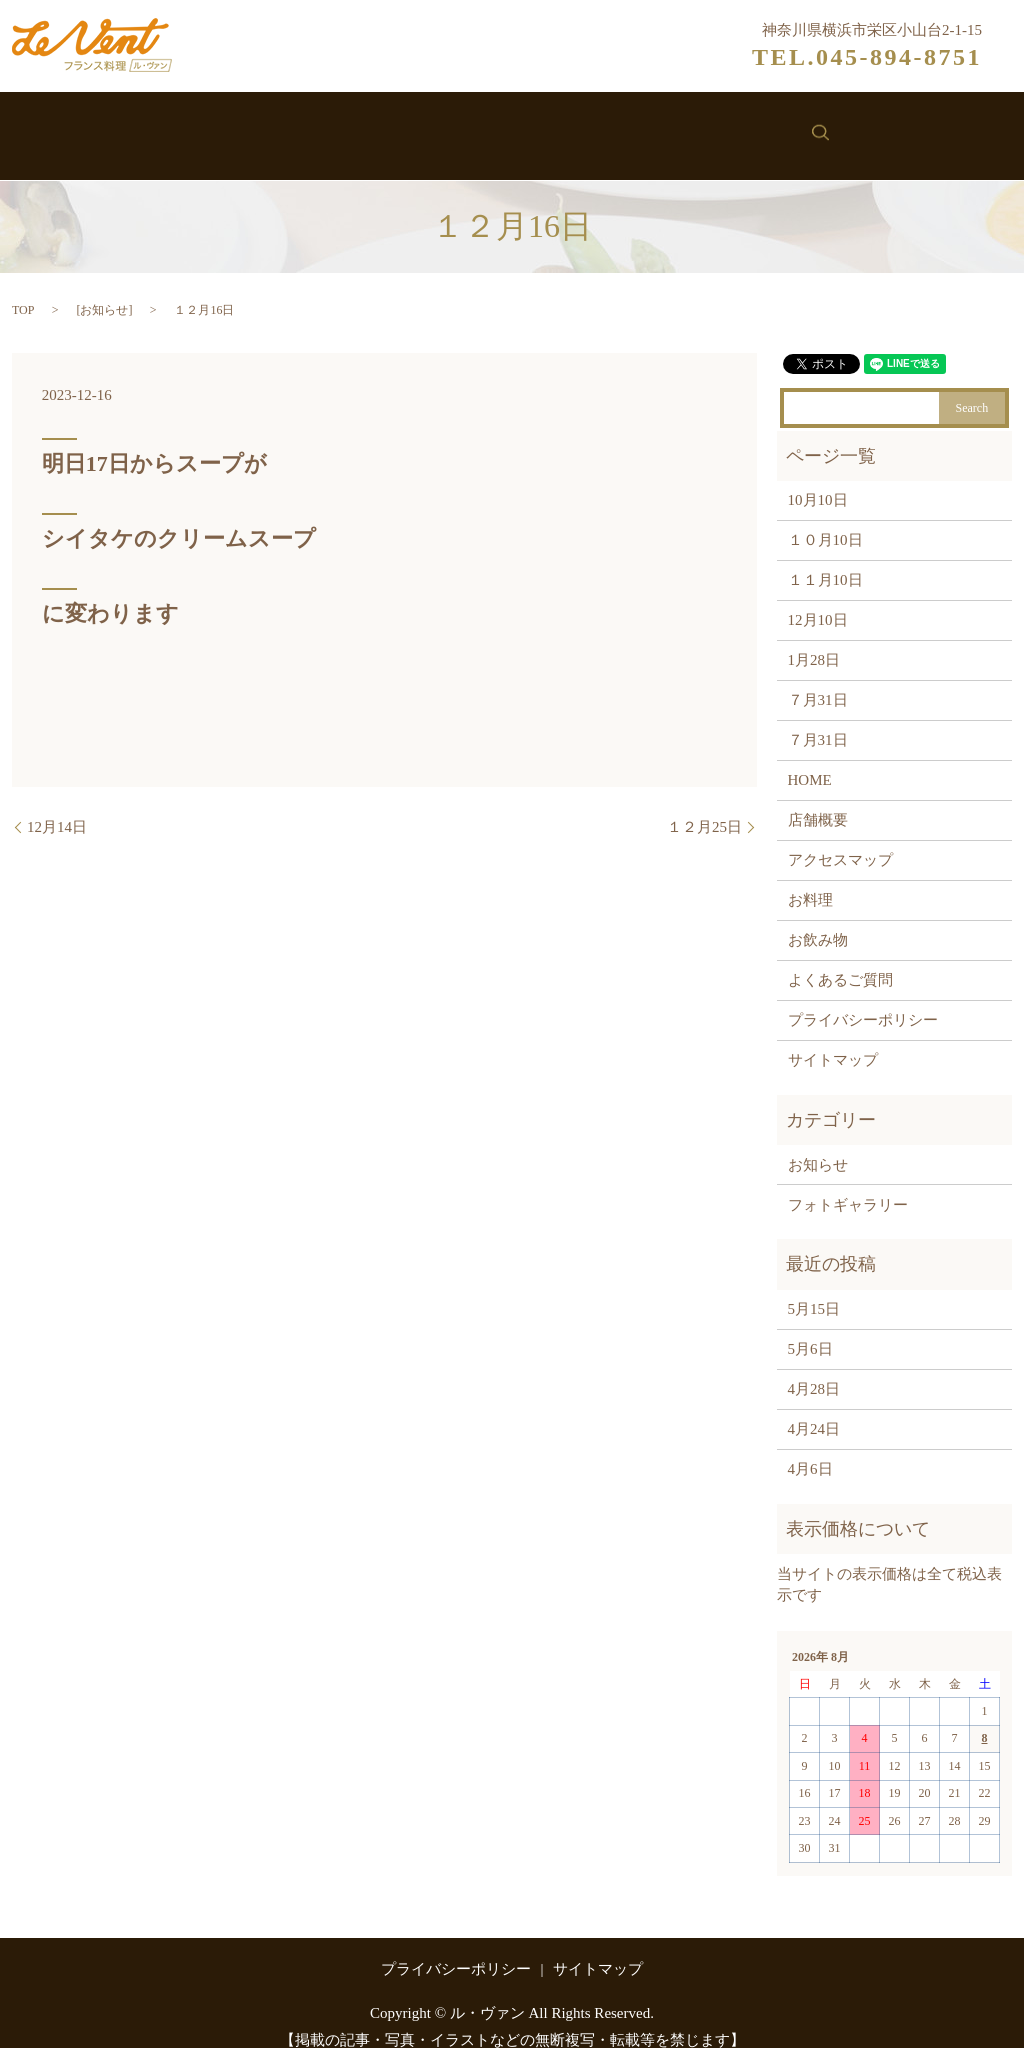 The height and width of the screenshot is (2048, 1024). What do you see at coordinates (814, 1289) in the screenshot?
I see `5月15日` at bounding box center [814, 1289].